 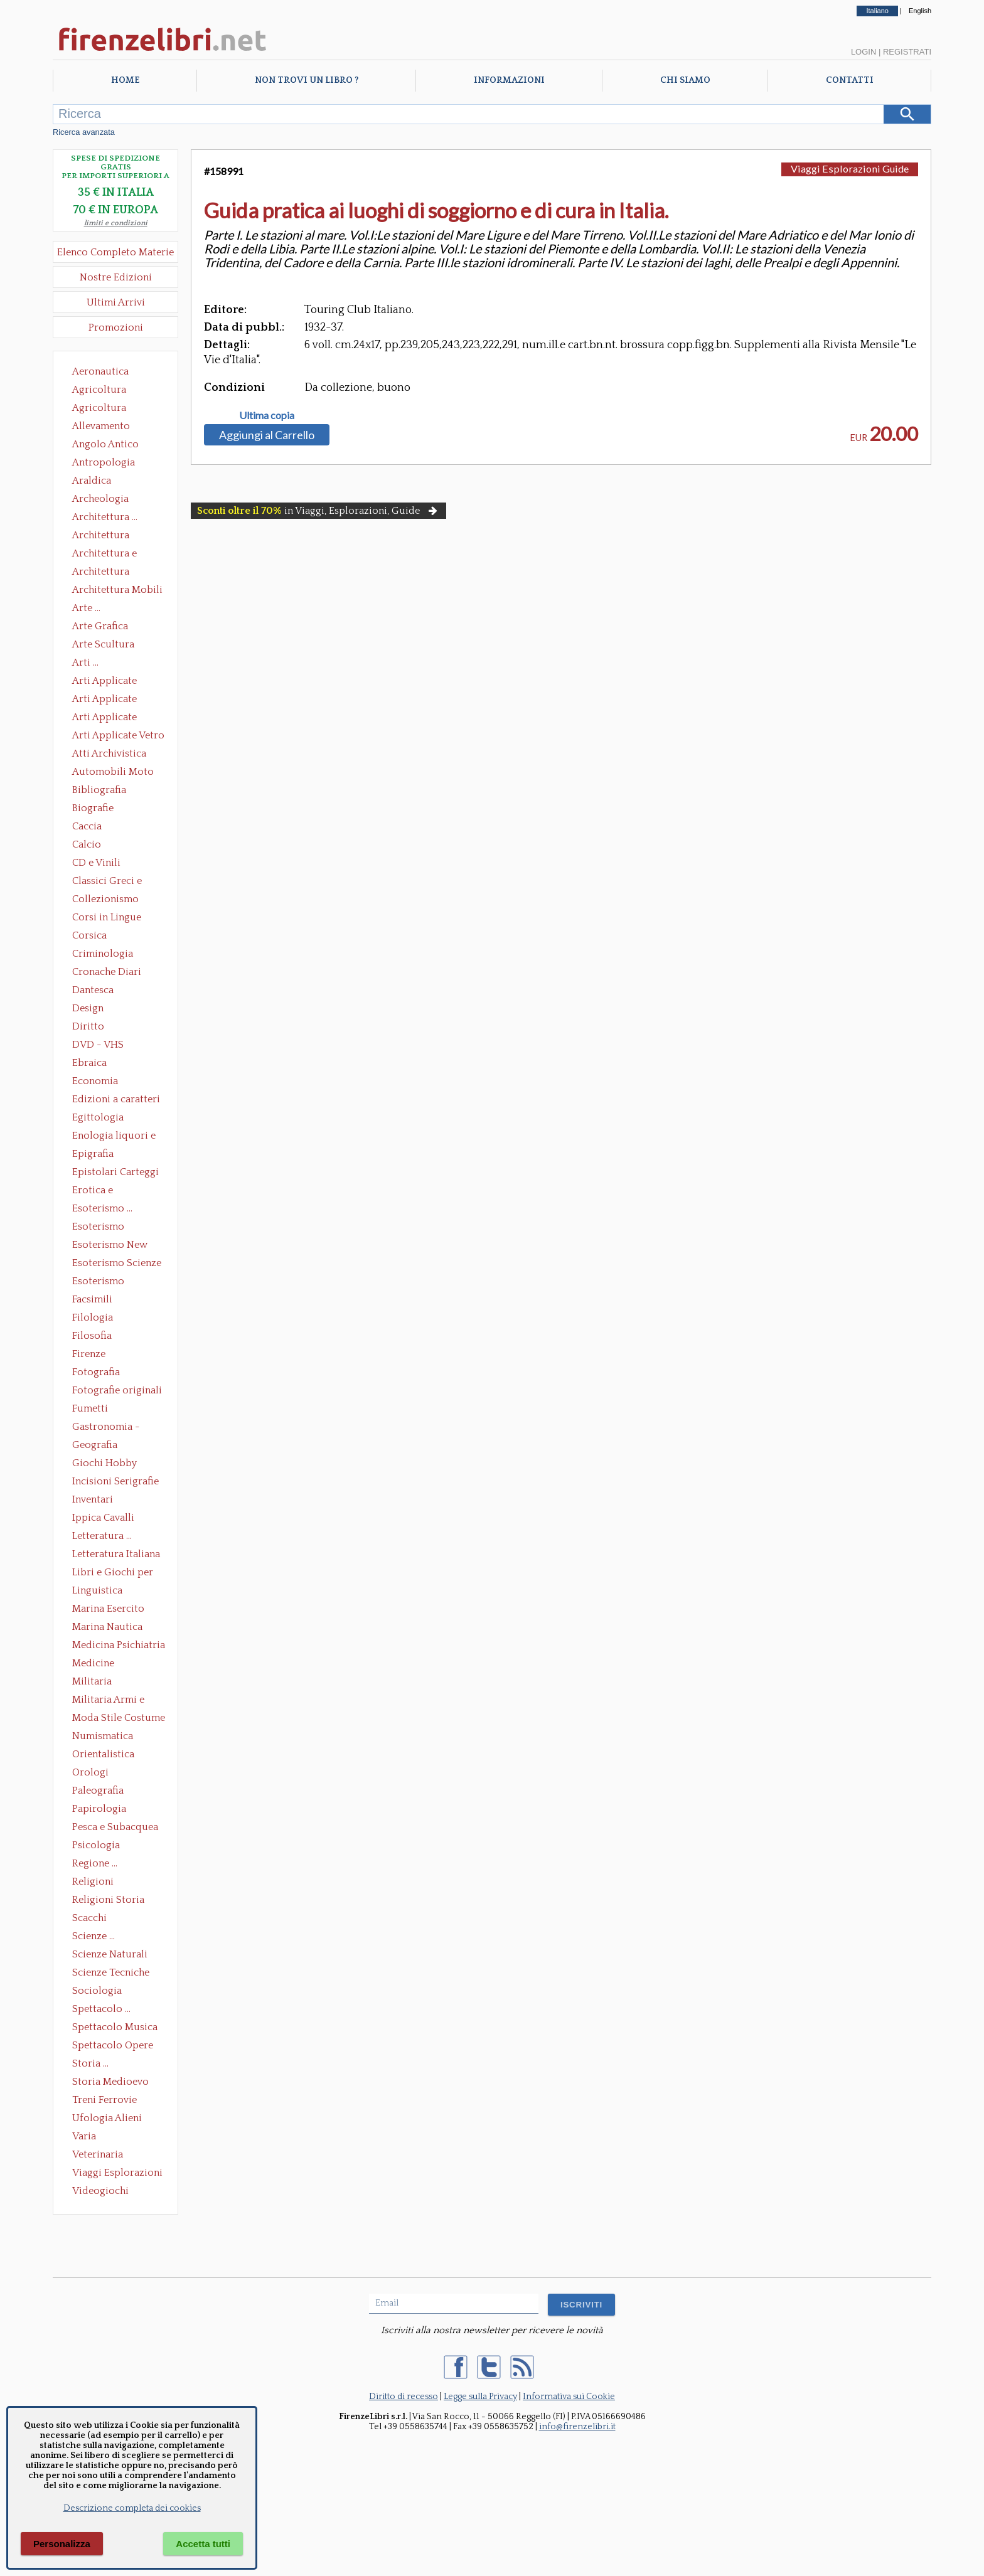 I want to click on Medicina Psichiatria, so click(x=118, y=1645).